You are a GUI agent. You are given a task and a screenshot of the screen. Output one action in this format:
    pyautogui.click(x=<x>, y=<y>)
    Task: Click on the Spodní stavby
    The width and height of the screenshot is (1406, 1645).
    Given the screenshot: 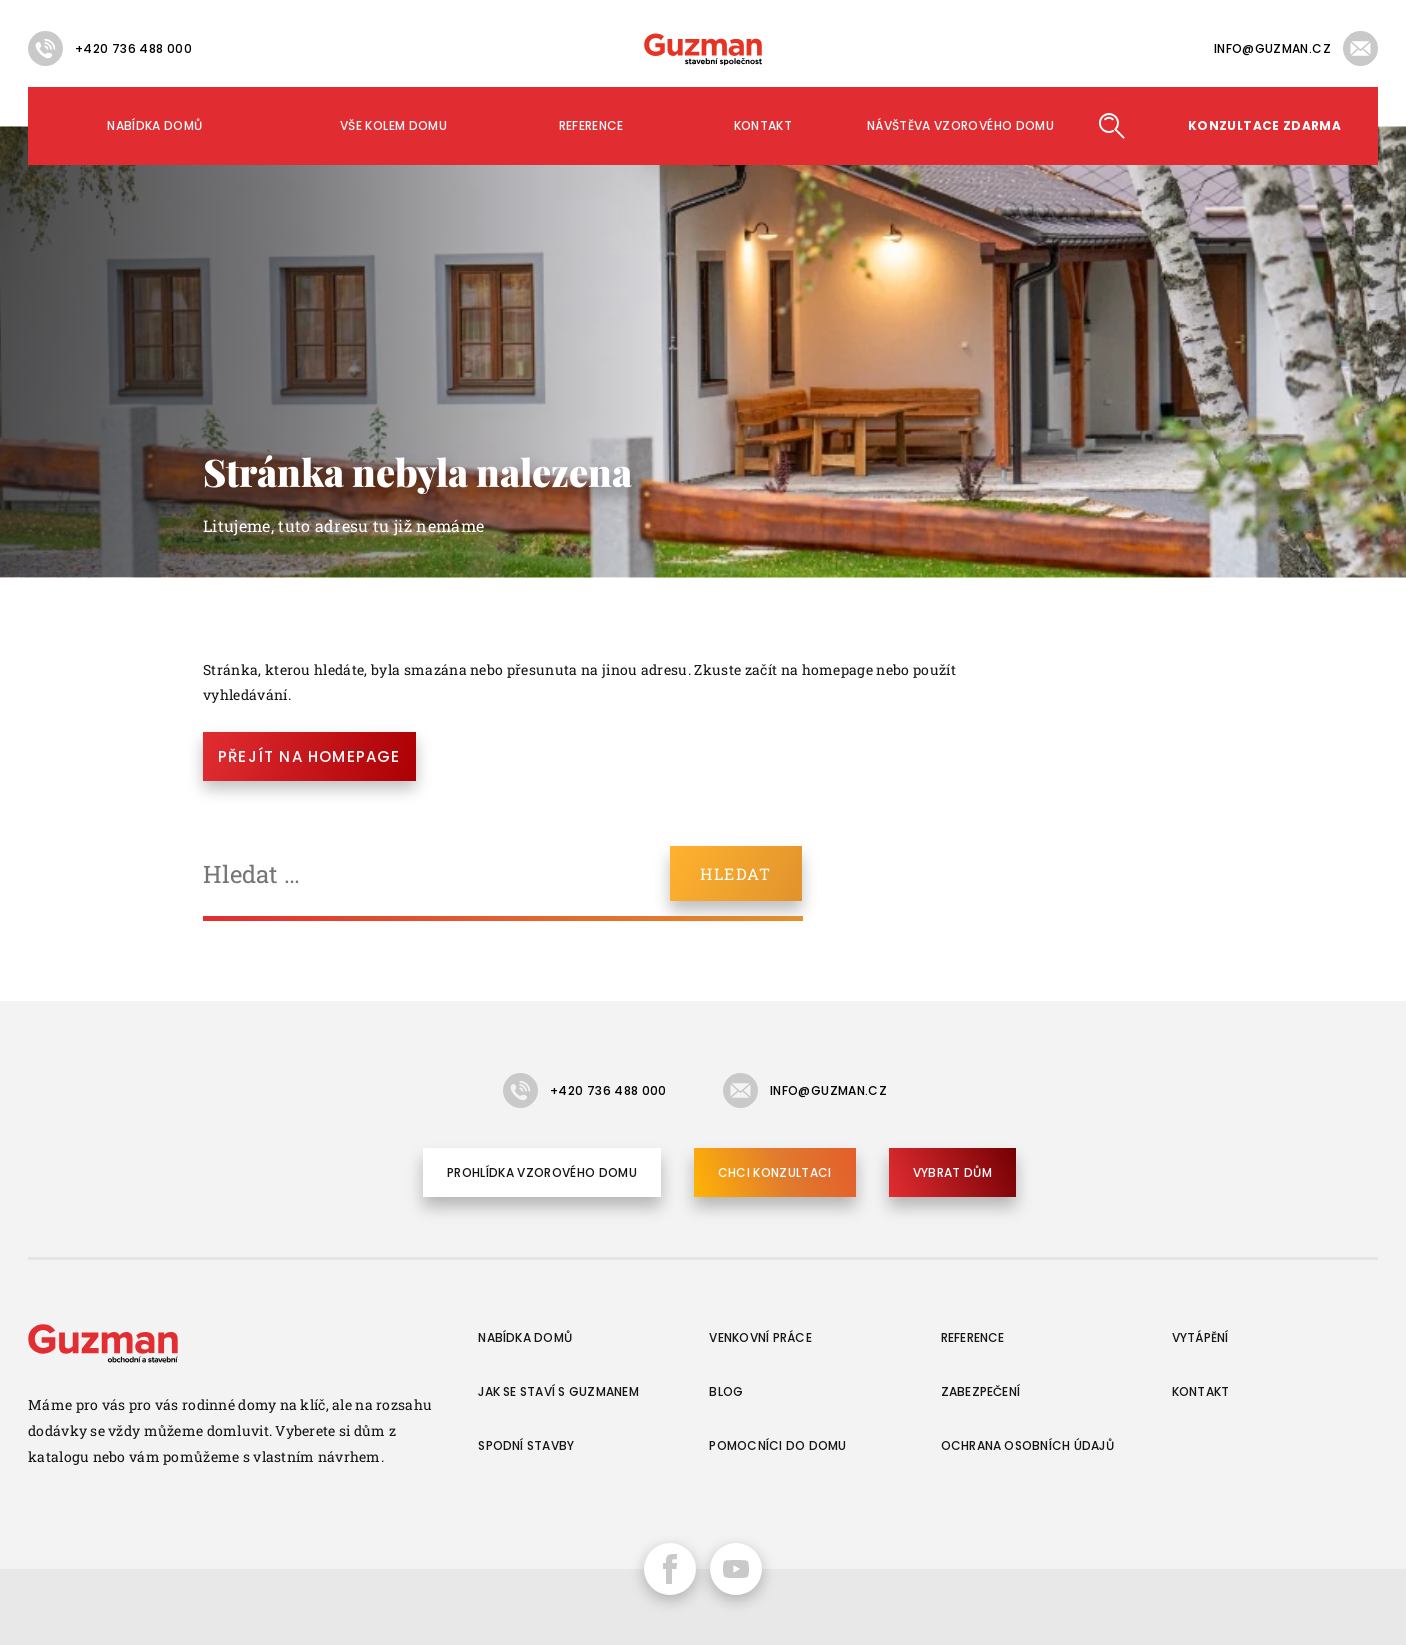 What is the action you would take?
    pyautogui.click(x=526, y=1445)
    